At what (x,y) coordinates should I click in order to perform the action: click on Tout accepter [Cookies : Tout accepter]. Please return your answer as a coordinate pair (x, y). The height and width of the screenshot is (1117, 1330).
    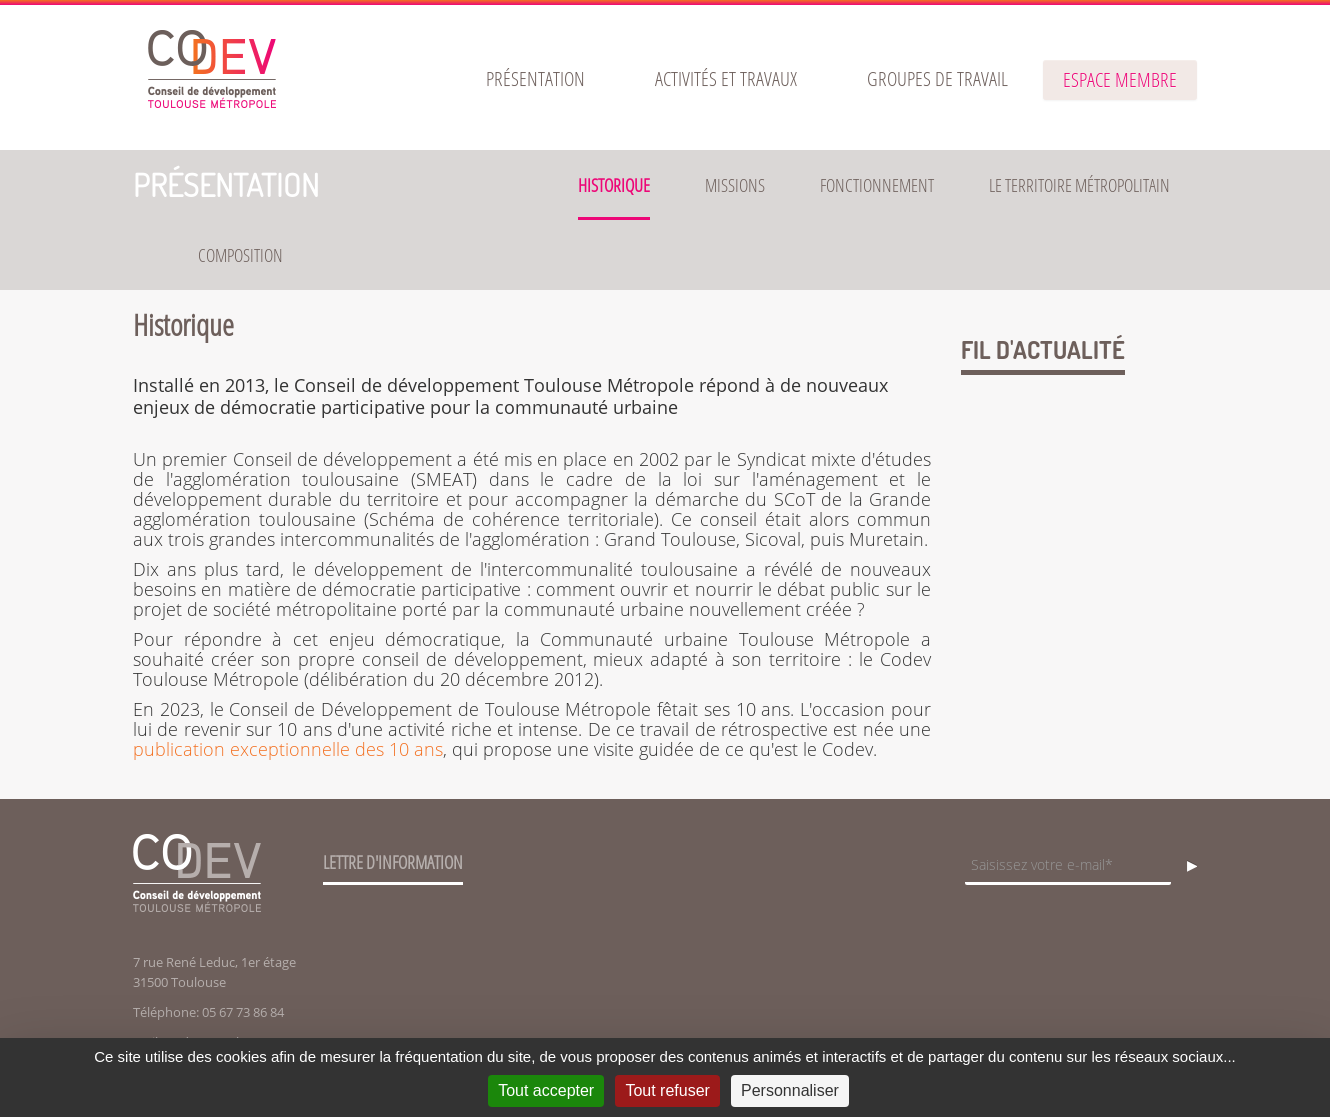
    Looking at the image, I should click on (546, 1090).